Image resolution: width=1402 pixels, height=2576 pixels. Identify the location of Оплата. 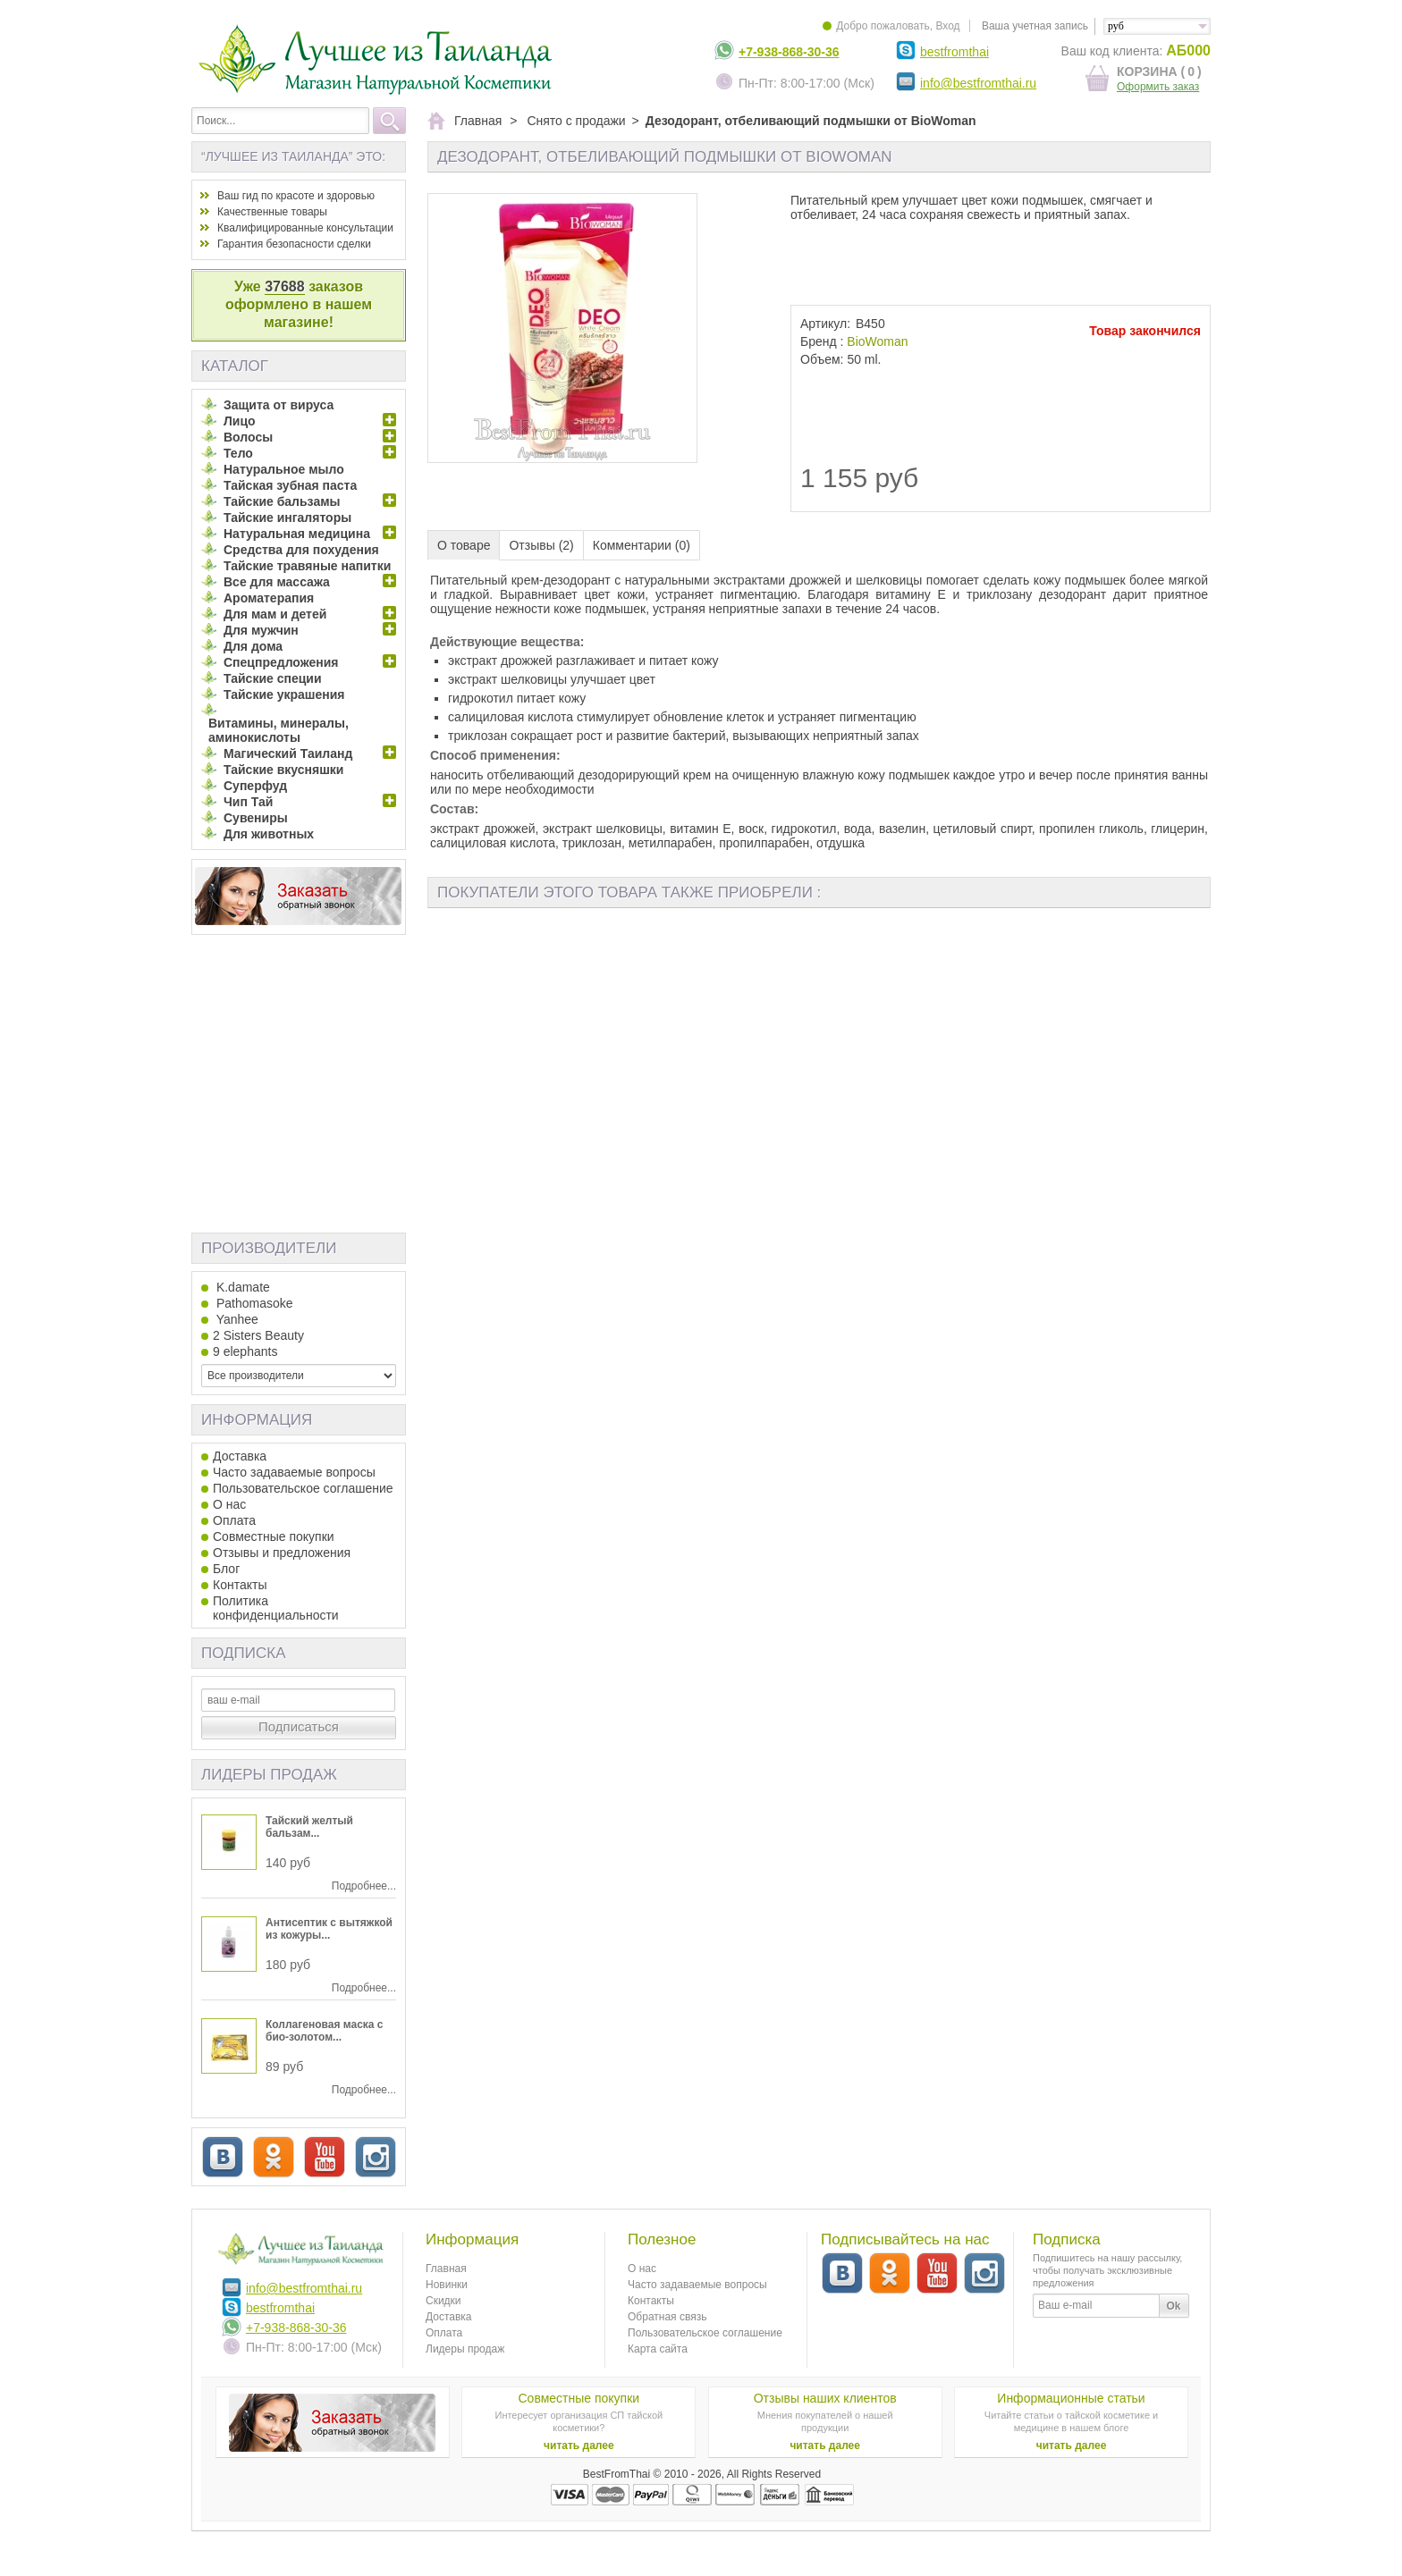
(234, 1520).